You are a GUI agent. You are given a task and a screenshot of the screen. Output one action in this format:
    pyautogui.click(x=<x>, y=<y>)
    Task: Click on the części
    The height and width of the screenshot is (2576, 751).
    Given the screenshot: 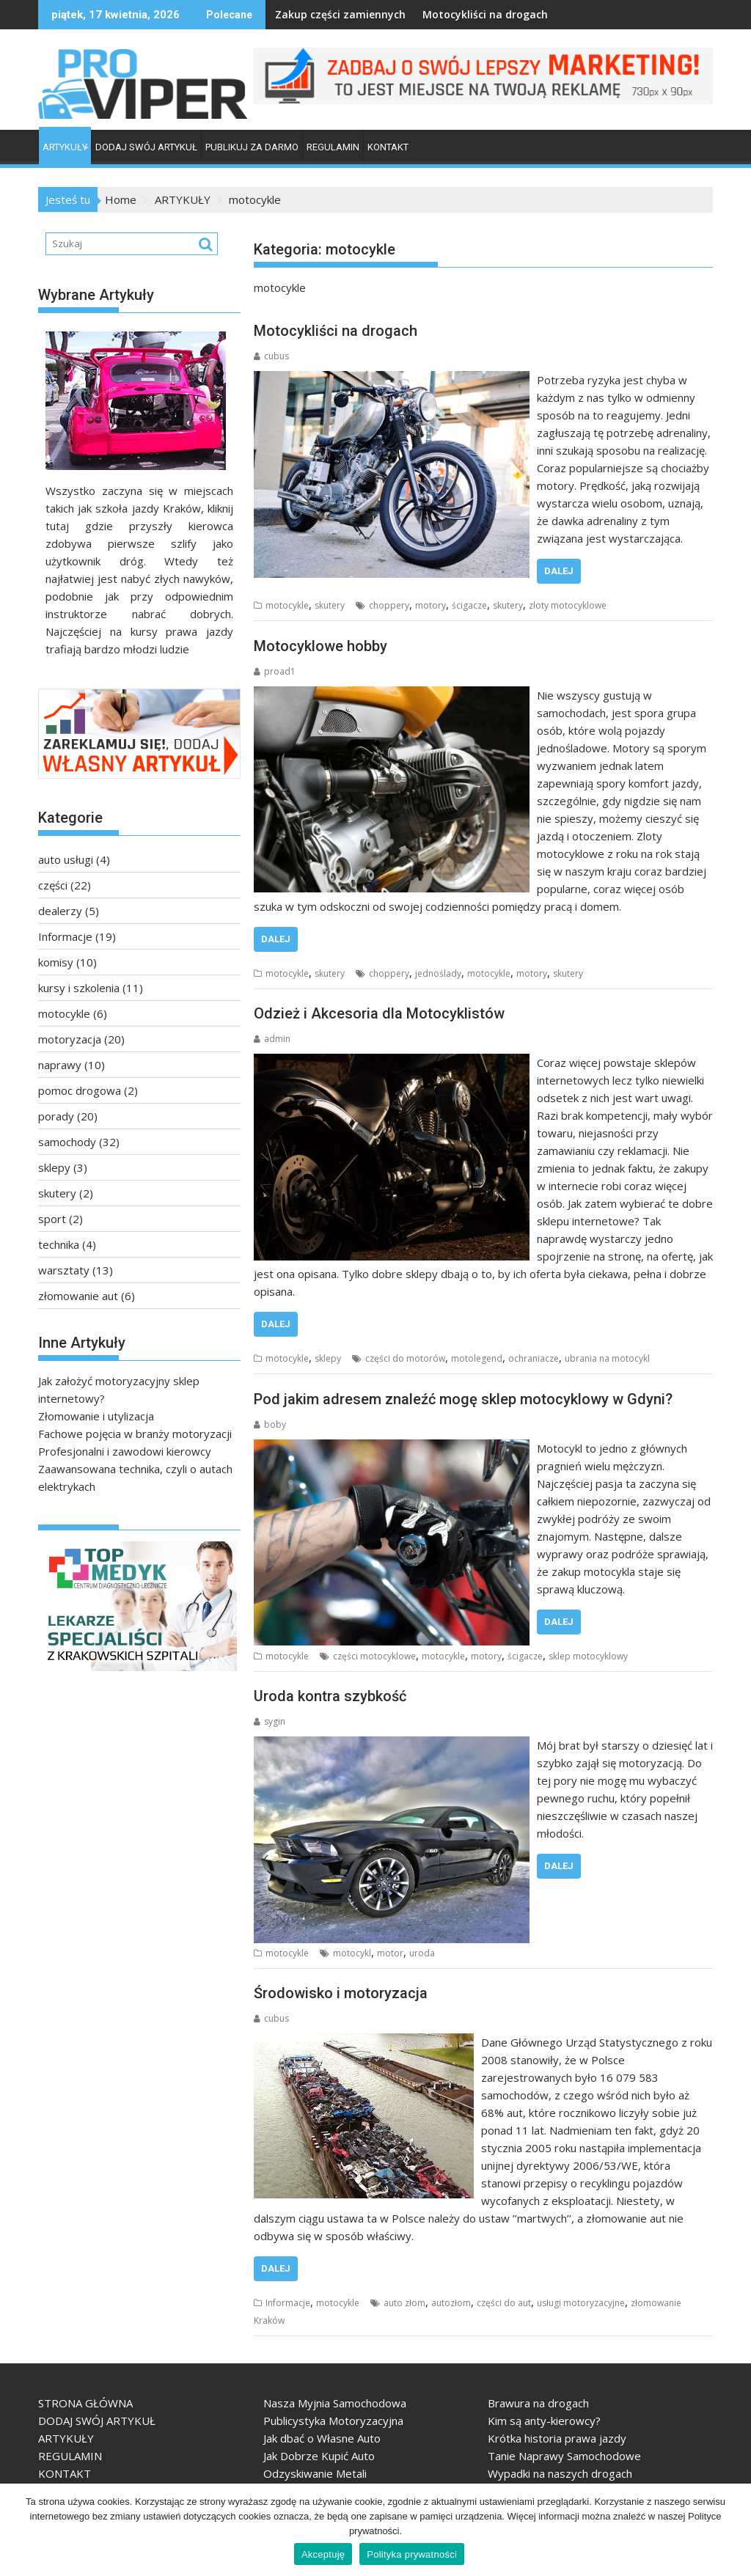 What is the action you would take?
    pyautogui.click(x=52, y=885)
    